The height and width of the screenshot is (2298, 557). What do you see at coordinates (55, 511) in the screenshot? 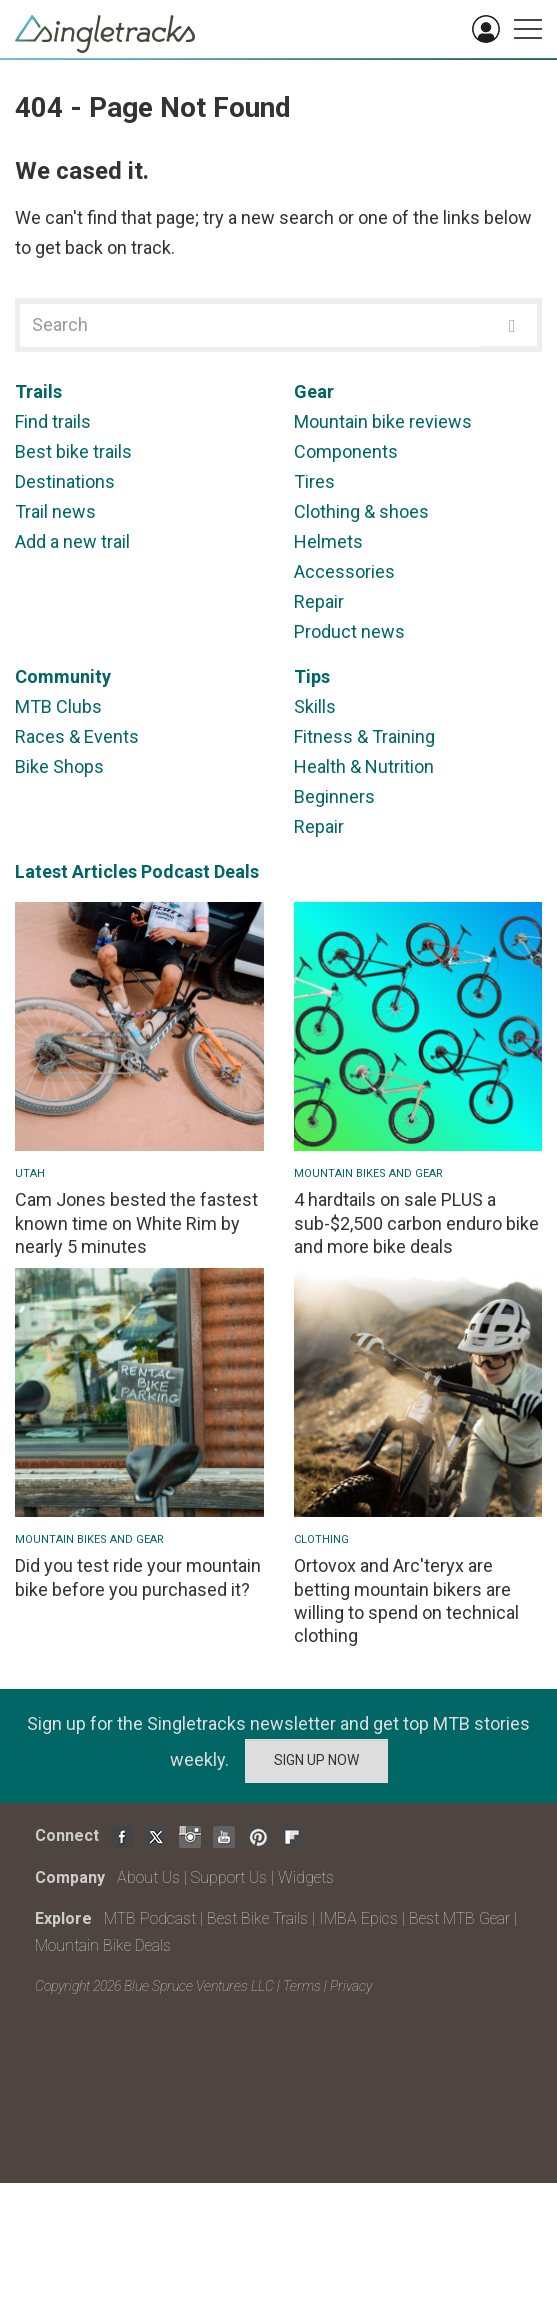
I see `Trail news` at bounding box center [55, 511].